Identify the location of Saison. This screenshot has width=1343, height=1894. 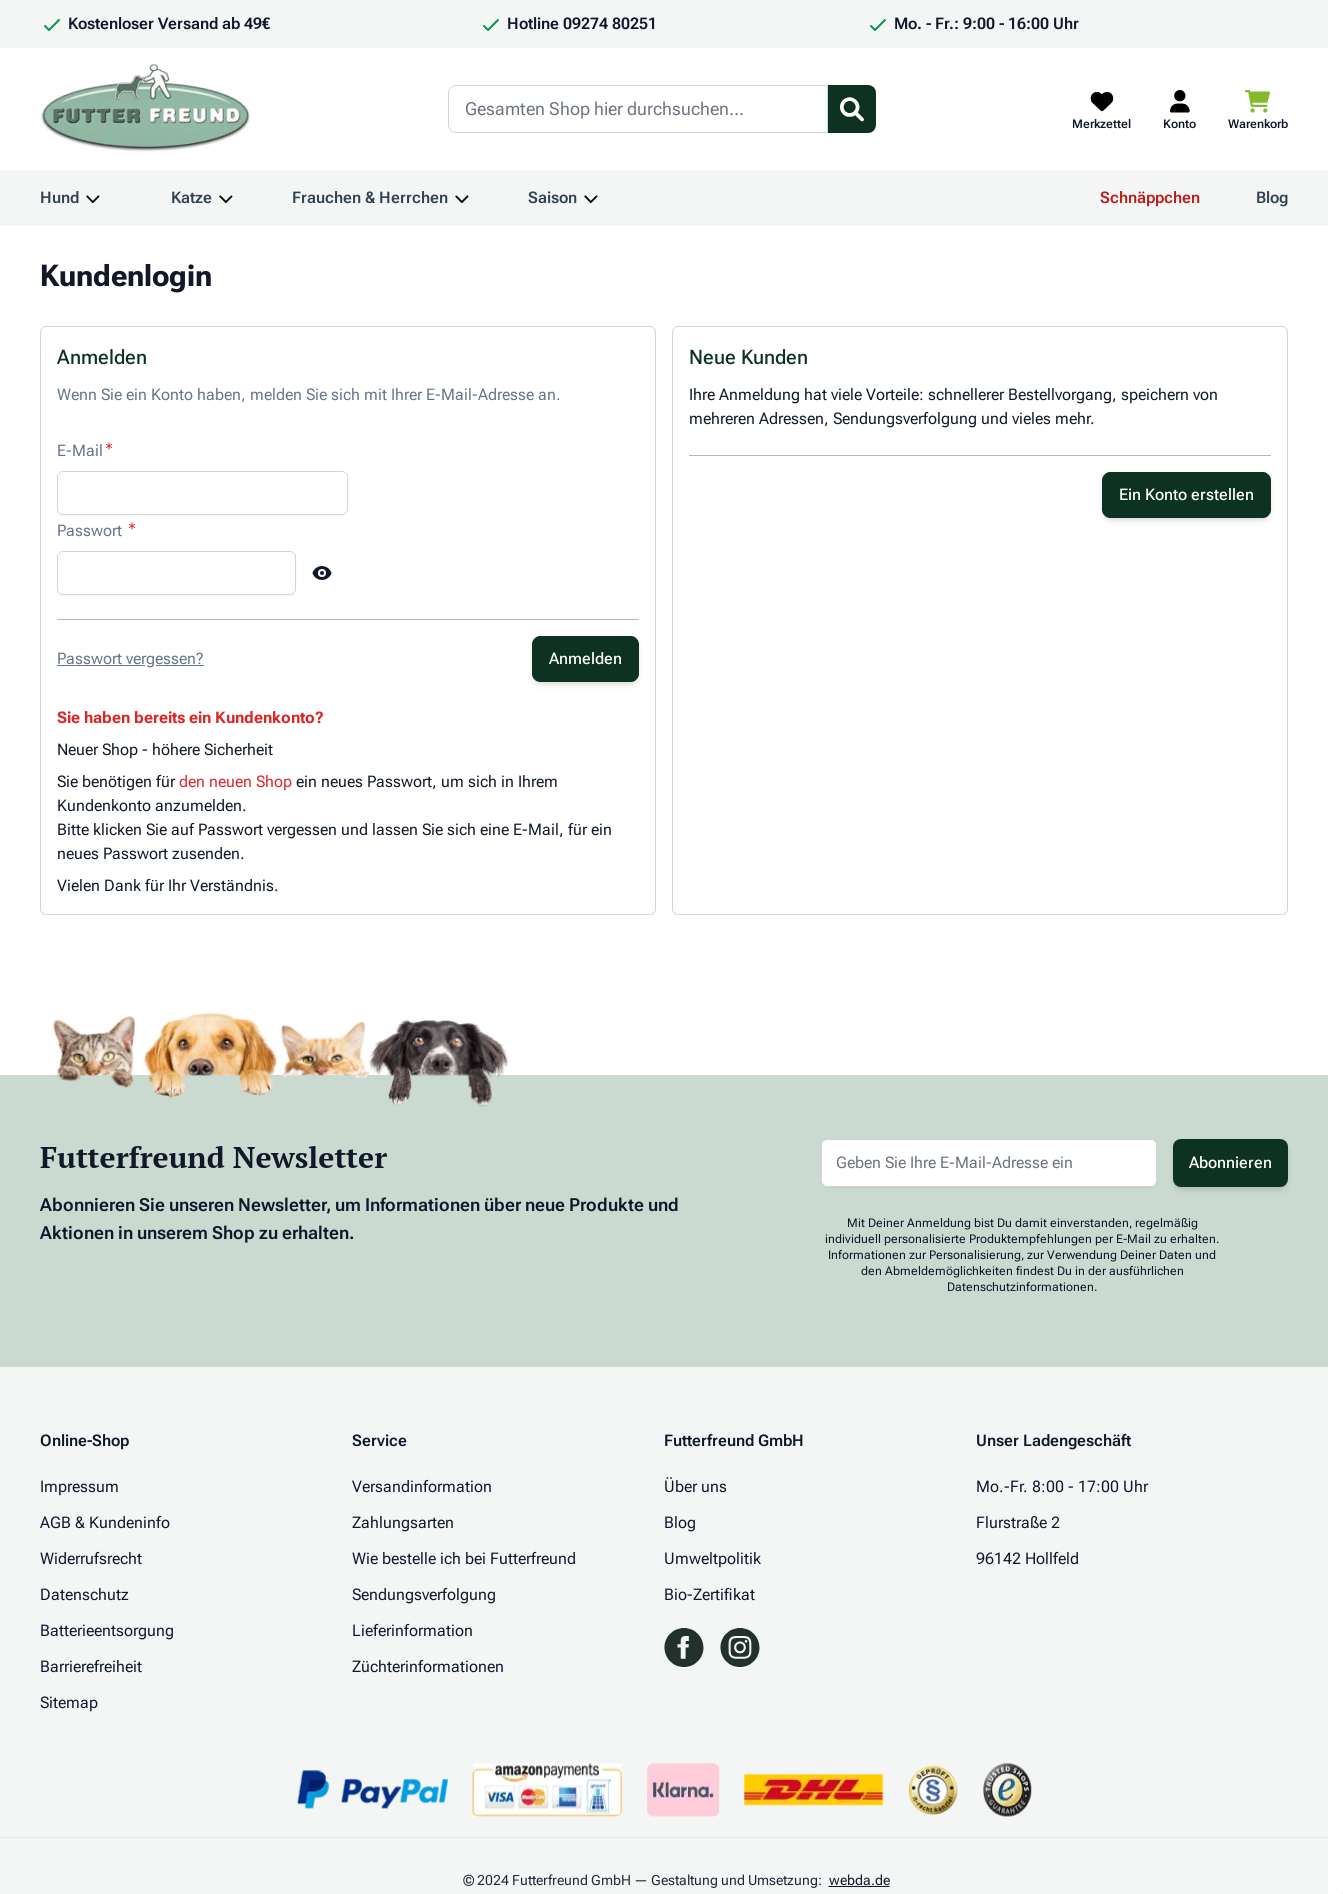
(552, 197).